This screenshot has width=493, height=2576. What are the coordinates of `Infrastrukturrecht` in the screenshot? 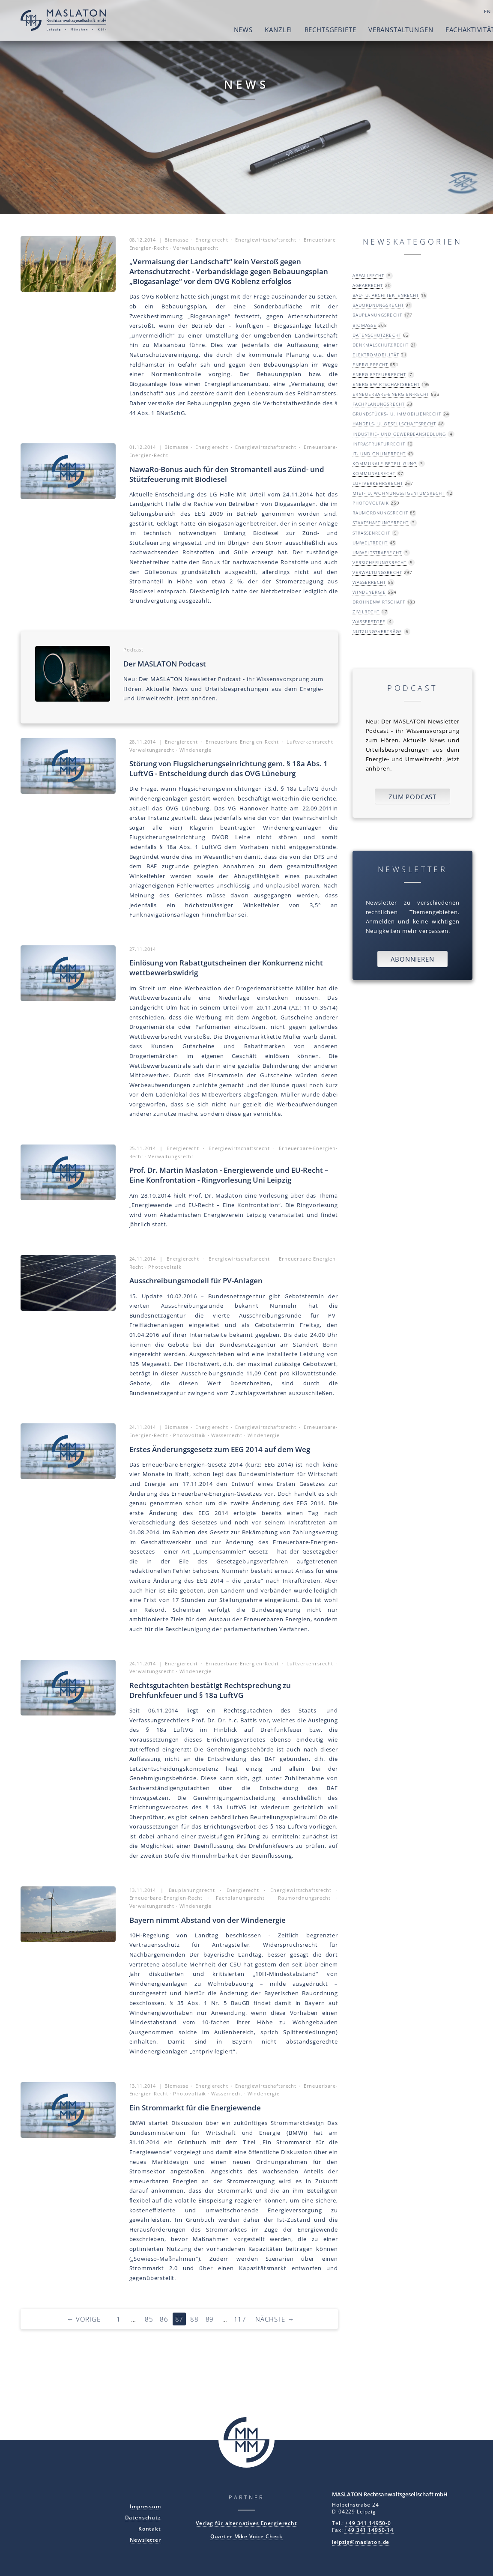 It's located at (379, 444).